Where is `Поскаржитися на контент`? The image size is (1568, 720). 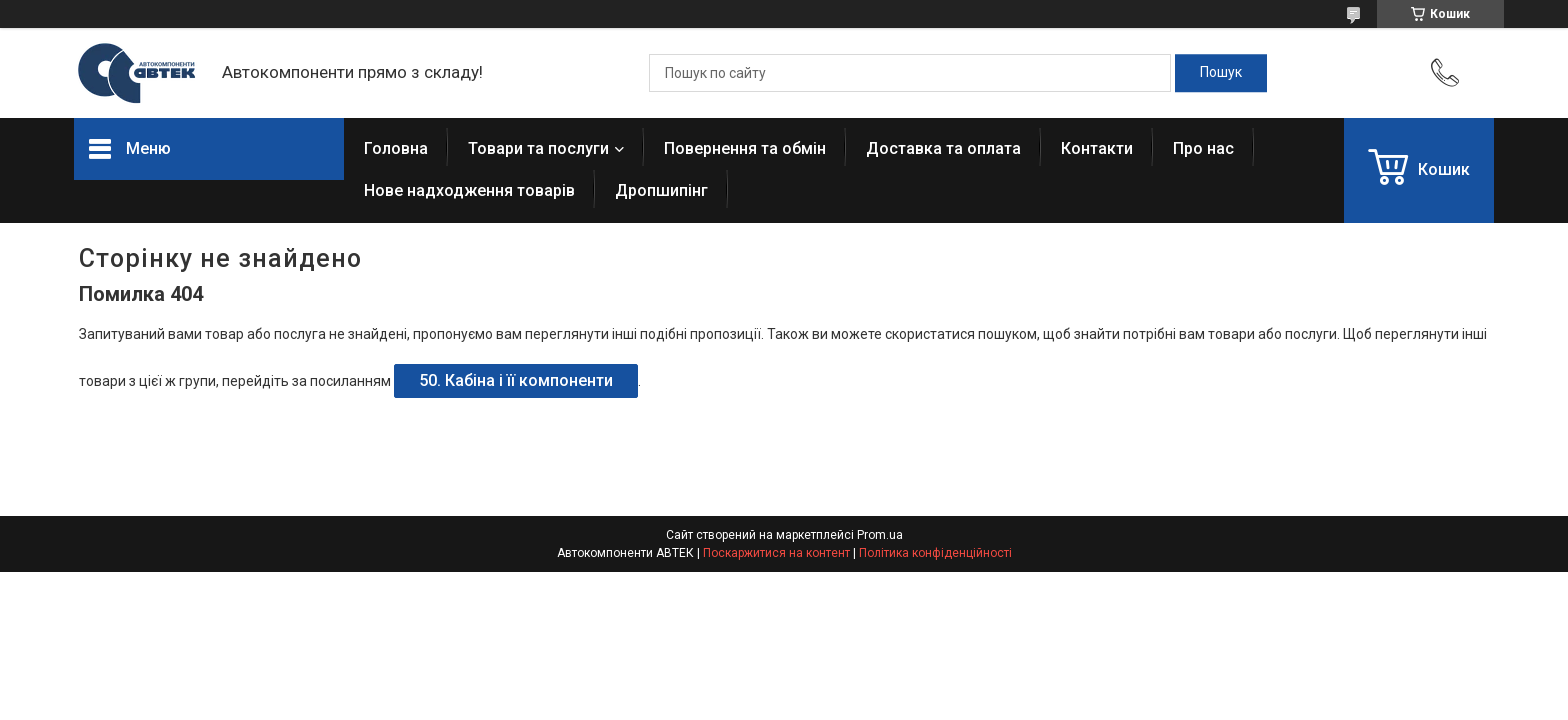
Поскаржитися на контент is located at coordinates (776, 553).